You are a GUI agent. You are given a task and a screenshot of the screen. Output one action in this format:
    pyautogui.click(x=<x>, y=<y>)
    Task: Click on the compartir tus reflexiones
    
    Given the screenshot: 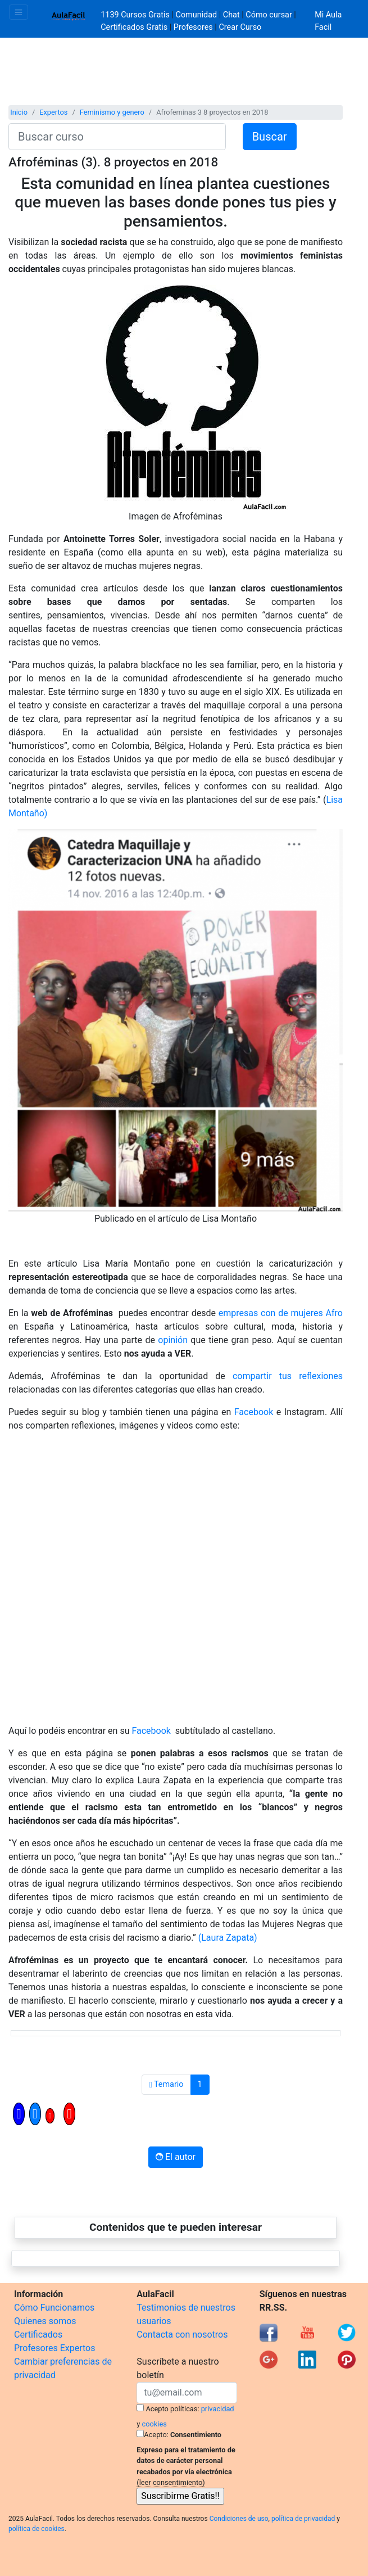 What is the action you would take?
    pyautogui.click(x=288, y=1376)
    